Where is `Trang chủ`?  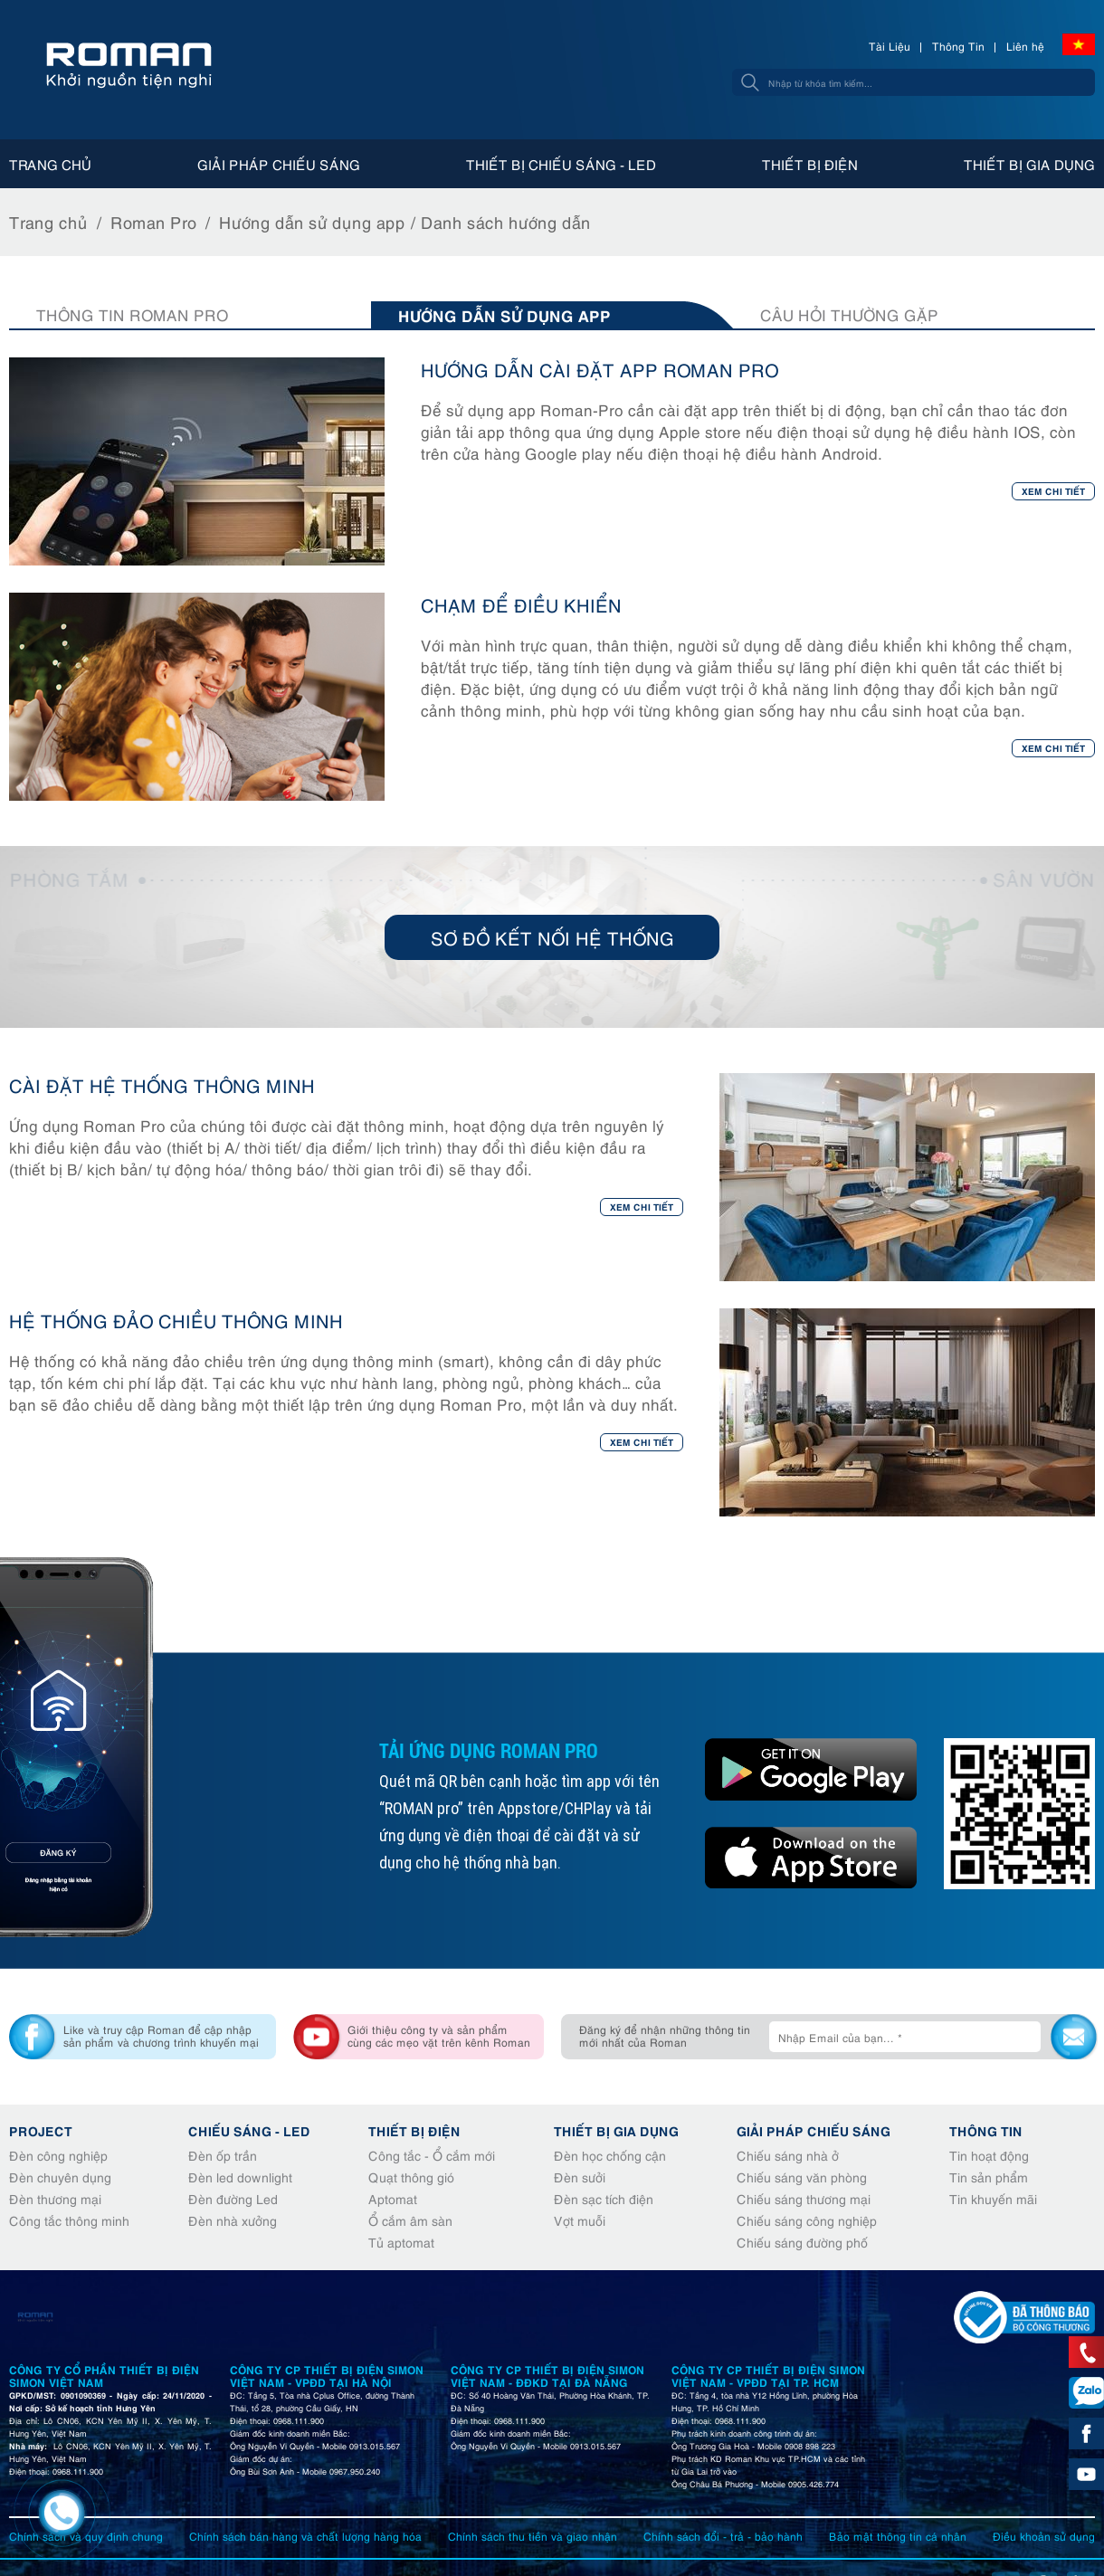 Trang chủ is located at coordinates (50, 164).